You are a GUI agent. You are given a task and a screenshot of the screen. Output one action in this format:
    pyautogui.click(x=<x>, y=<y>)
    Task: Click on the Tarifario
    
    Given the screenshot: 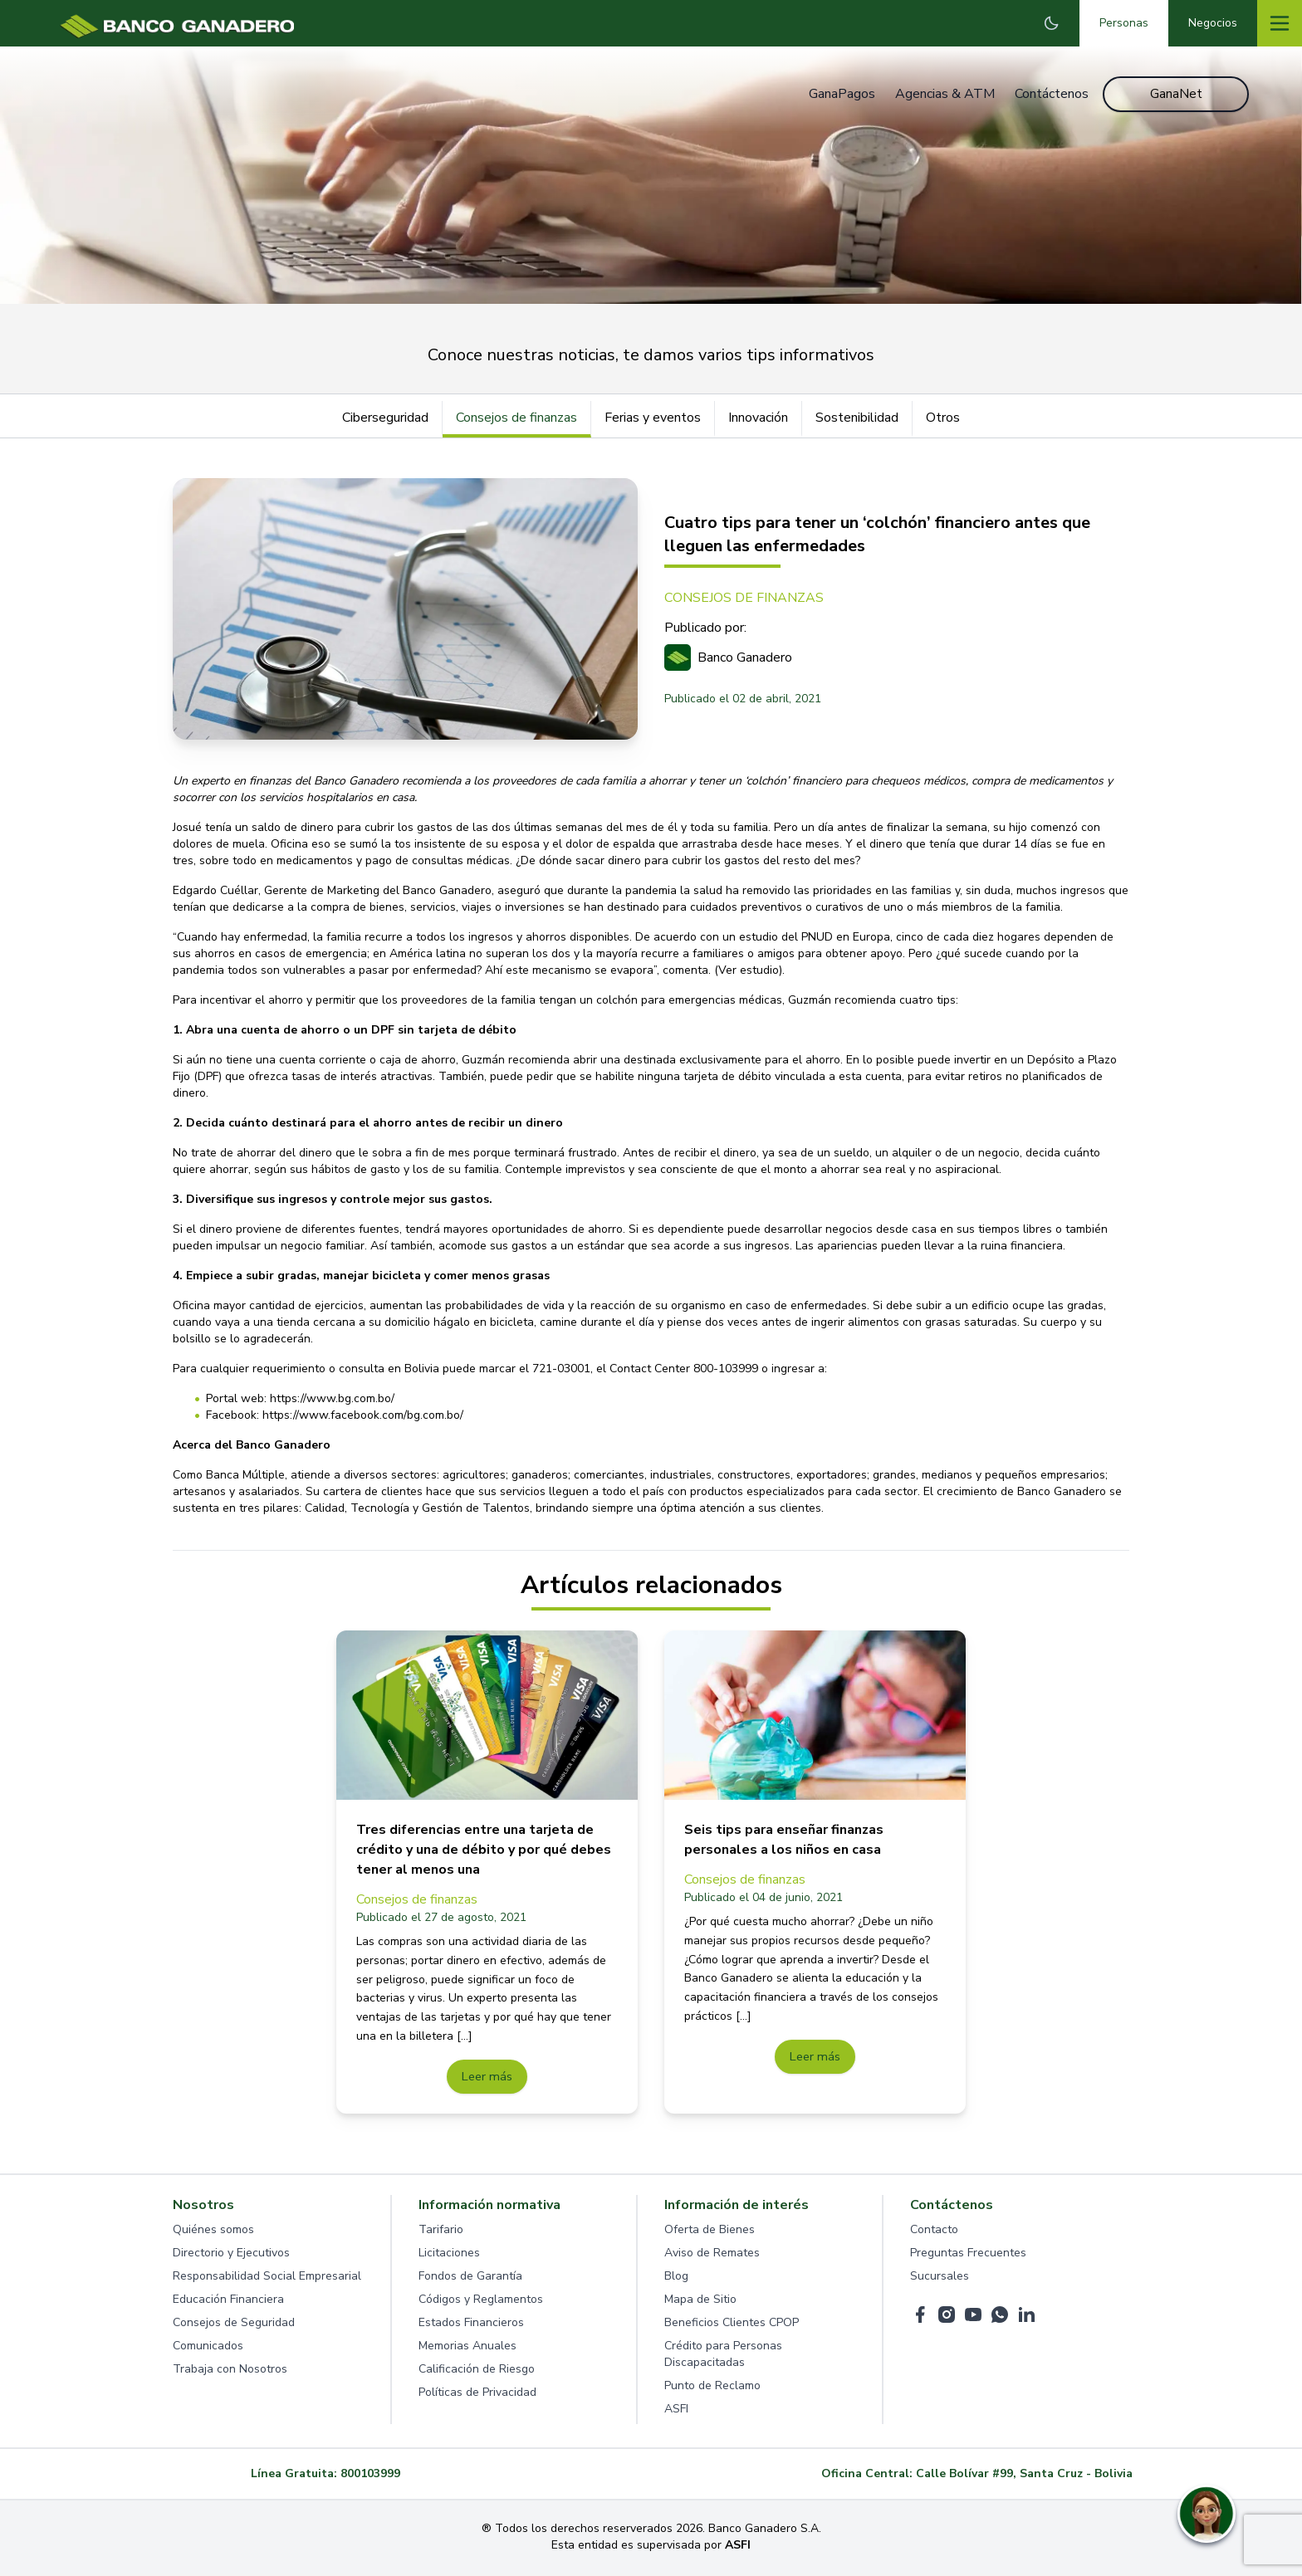 What is the action you would take?
    pyautogui.click(x=440, y=2232)
    